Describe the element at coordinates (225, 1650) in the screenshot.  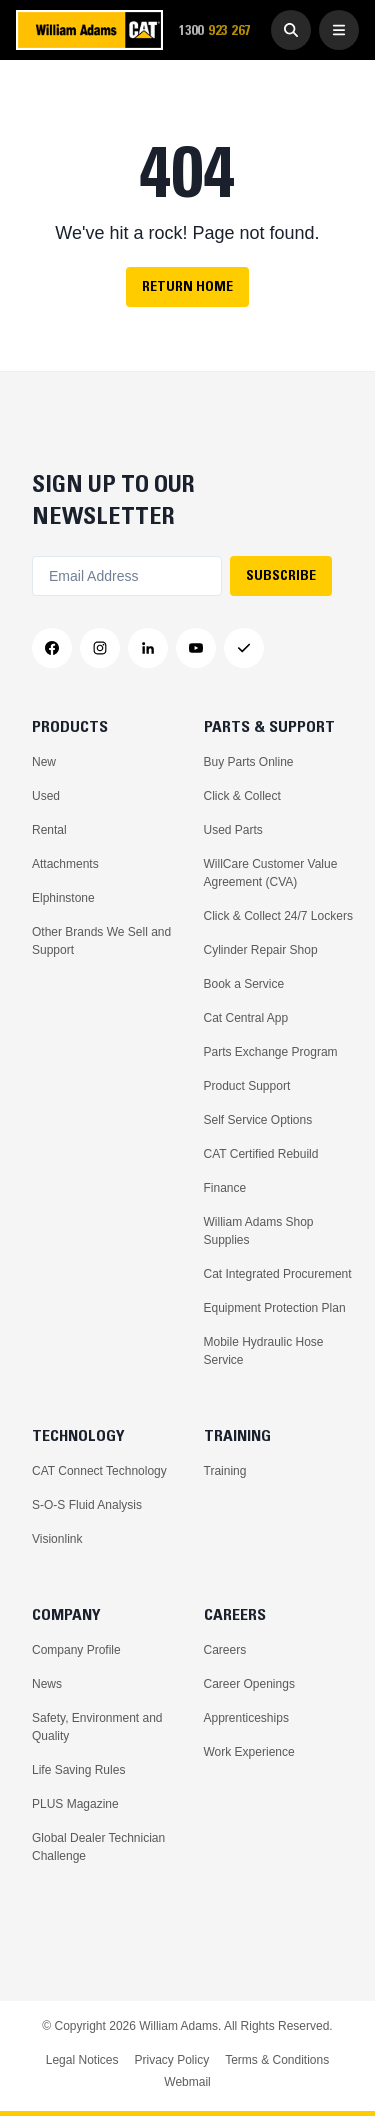
I see `Careers` at that location.